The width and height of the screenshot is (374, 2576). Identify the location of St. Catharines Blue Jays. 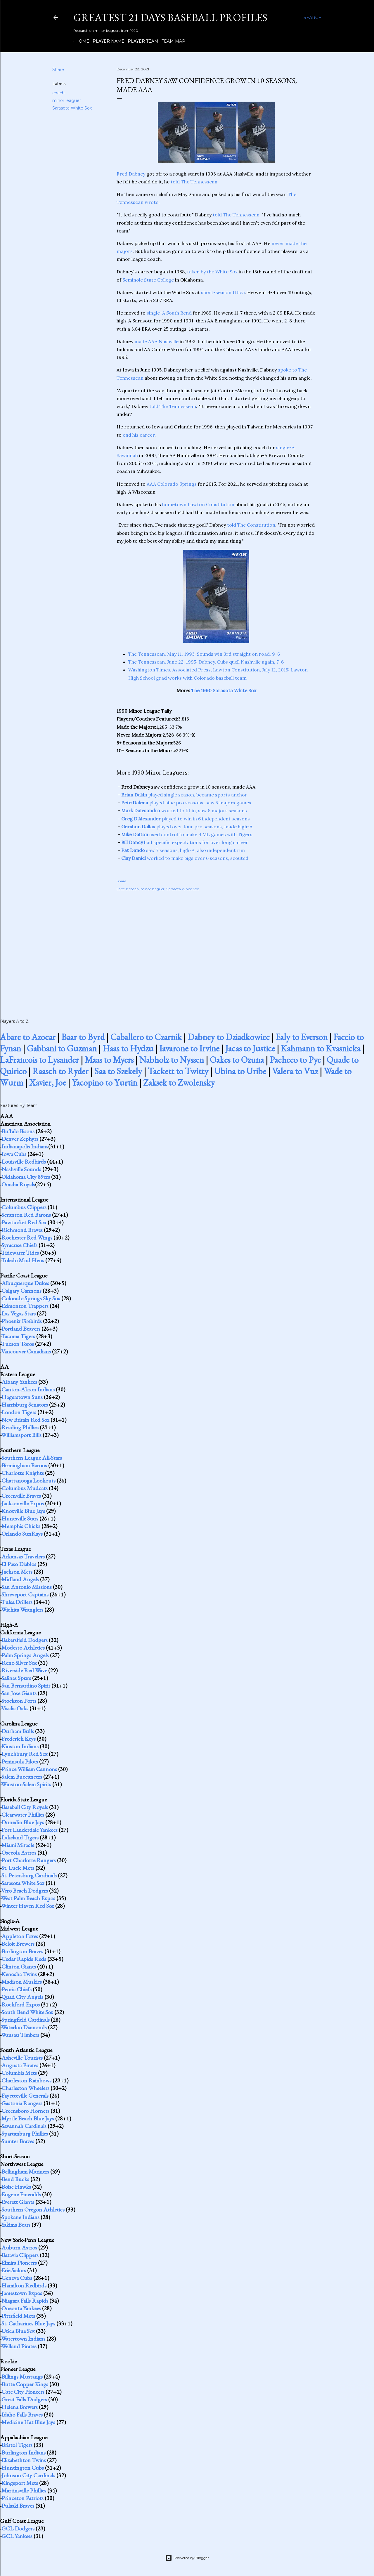
(28, 2323).